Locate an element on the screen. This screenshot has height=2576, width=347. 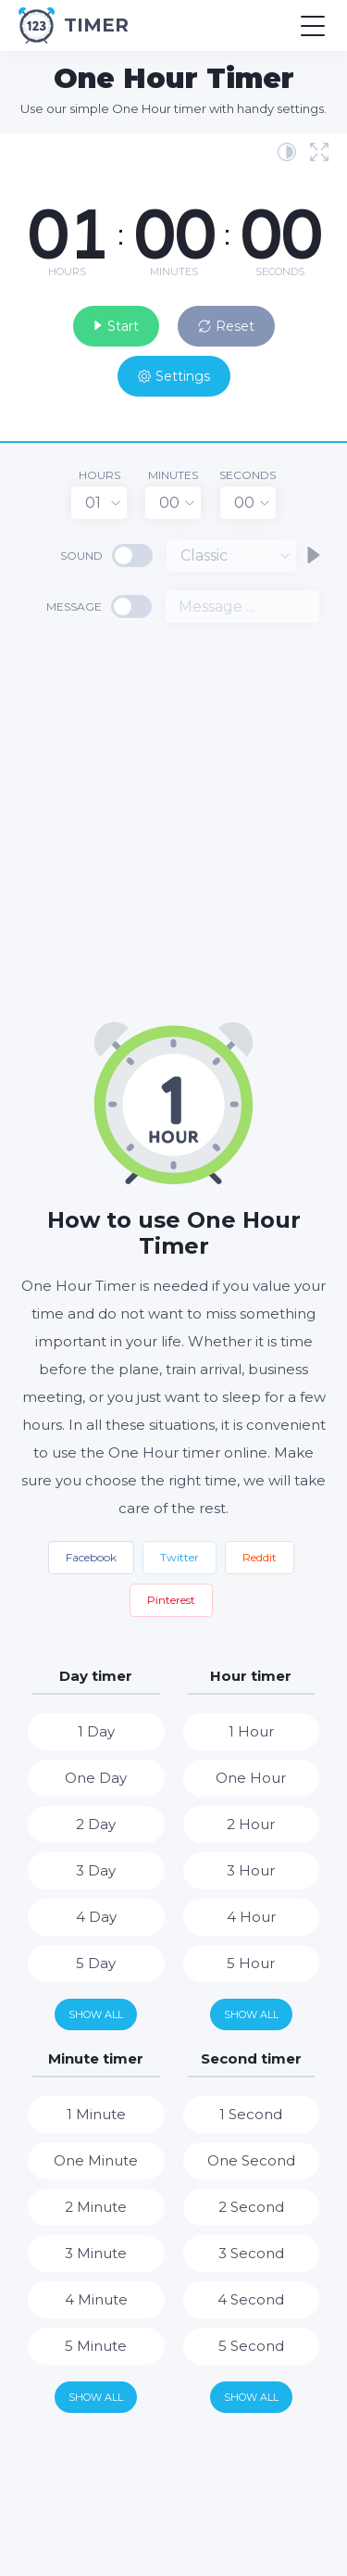
Facebook is located at coordinates (91, 1557).